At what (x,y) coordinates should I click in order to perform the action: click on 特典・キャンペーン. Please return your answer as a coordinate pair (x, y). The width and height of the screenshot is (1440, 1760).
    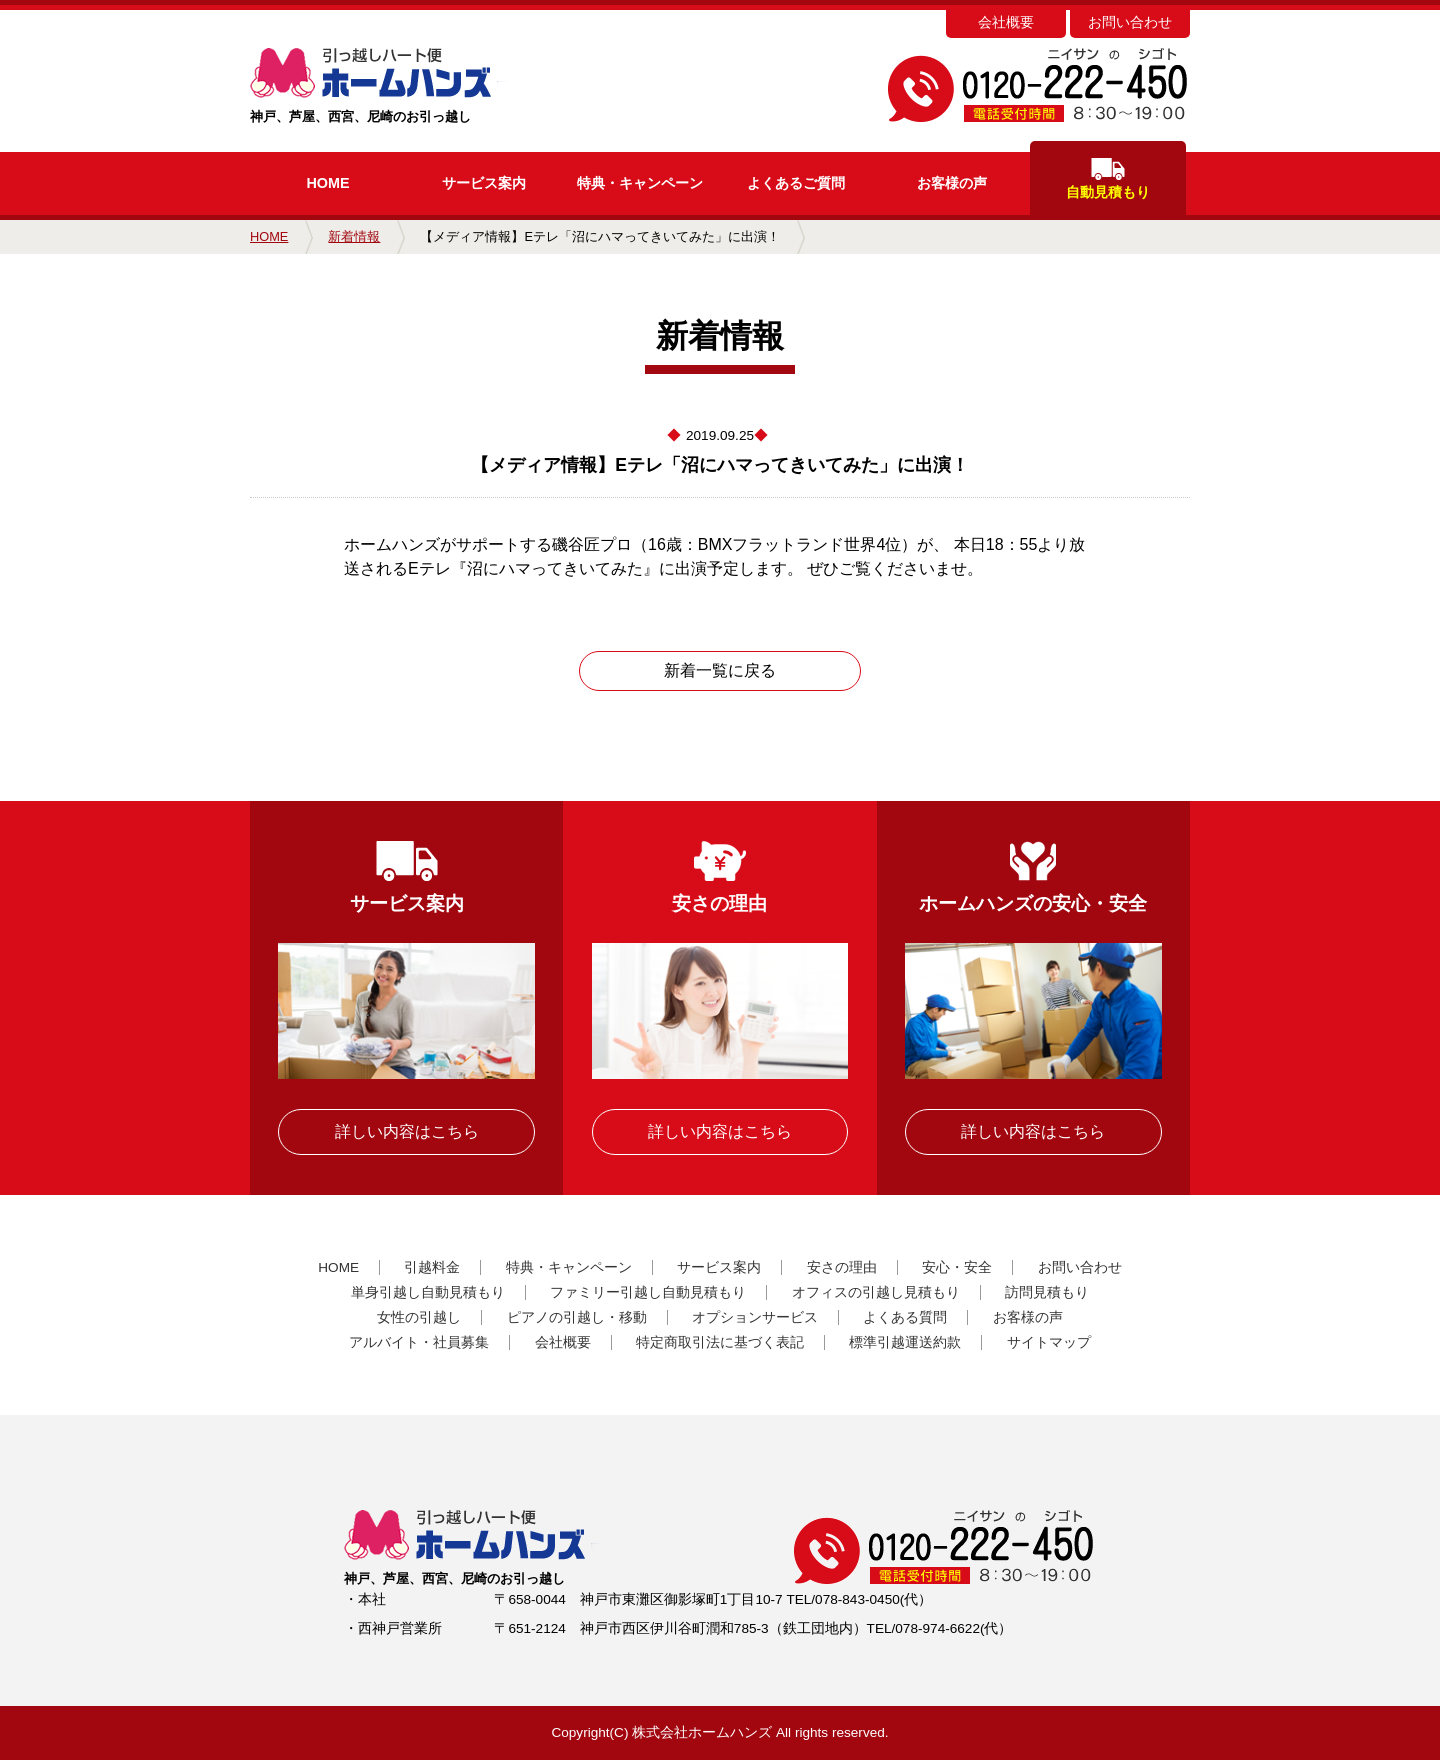
    Looking at the image, I should click on (569, 1267).